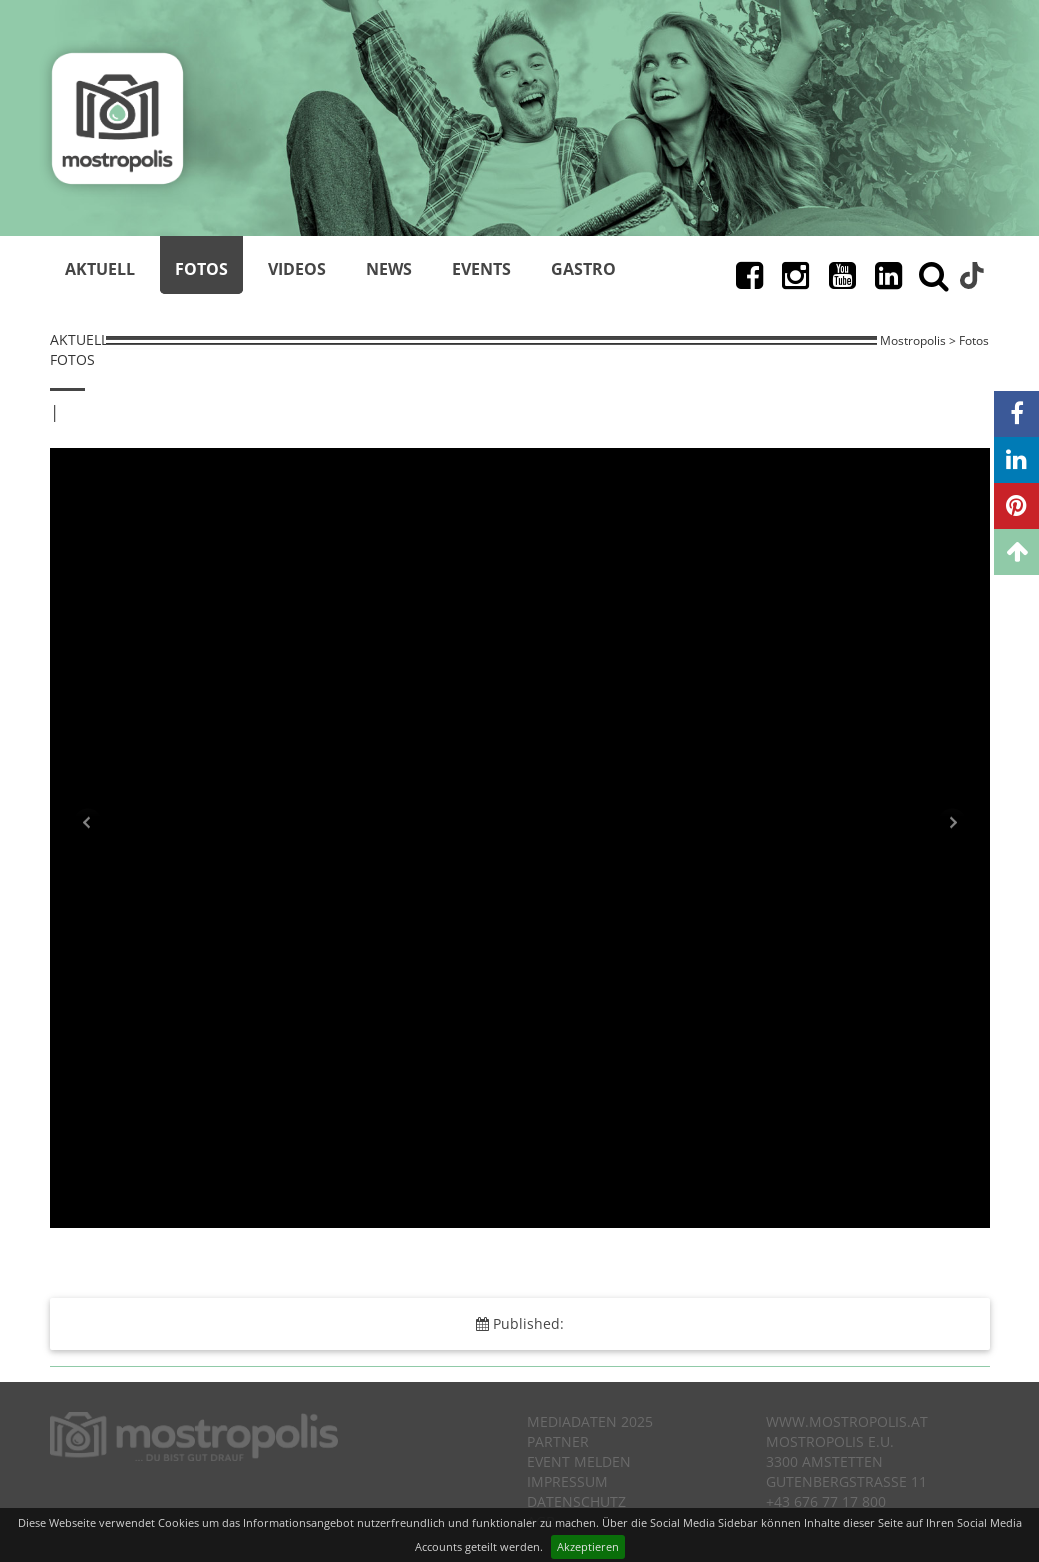  I want to click on Mediadaten 2025, so click(590, 1421).